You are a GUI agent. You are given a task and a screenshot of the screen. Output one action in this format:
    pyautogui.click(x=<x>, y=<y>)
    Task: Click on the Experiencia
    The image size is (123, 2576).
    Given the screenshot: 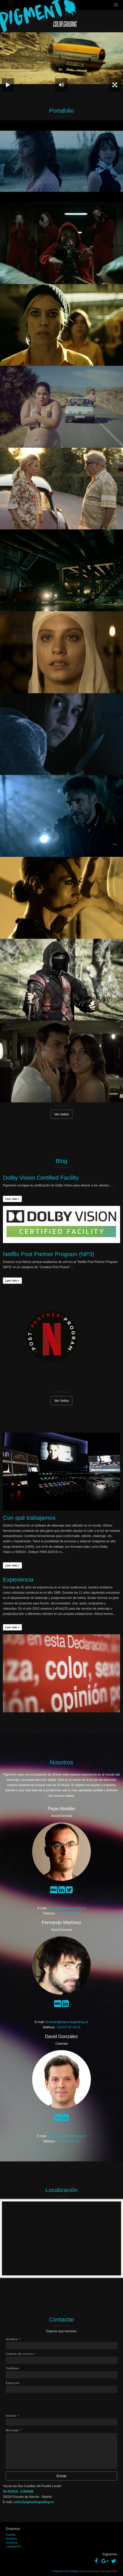 What is the action you would take?
    pyautogui.click(x=18, y=1579)
    